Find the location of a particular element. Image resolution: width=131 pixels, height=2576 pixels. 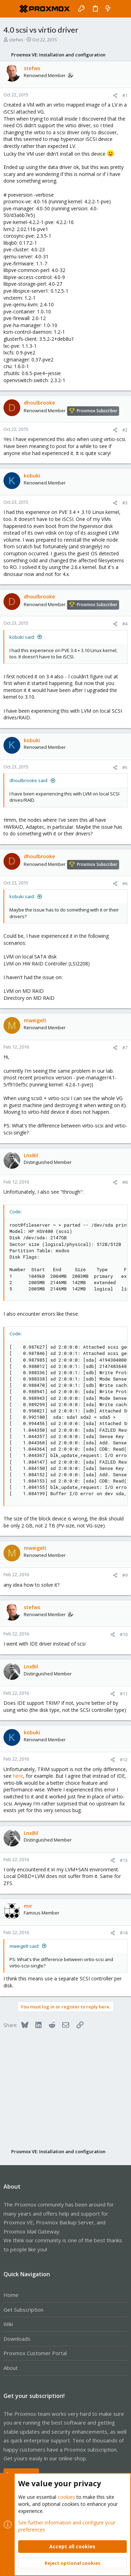

#9 is located at coordinates (125, 1575).